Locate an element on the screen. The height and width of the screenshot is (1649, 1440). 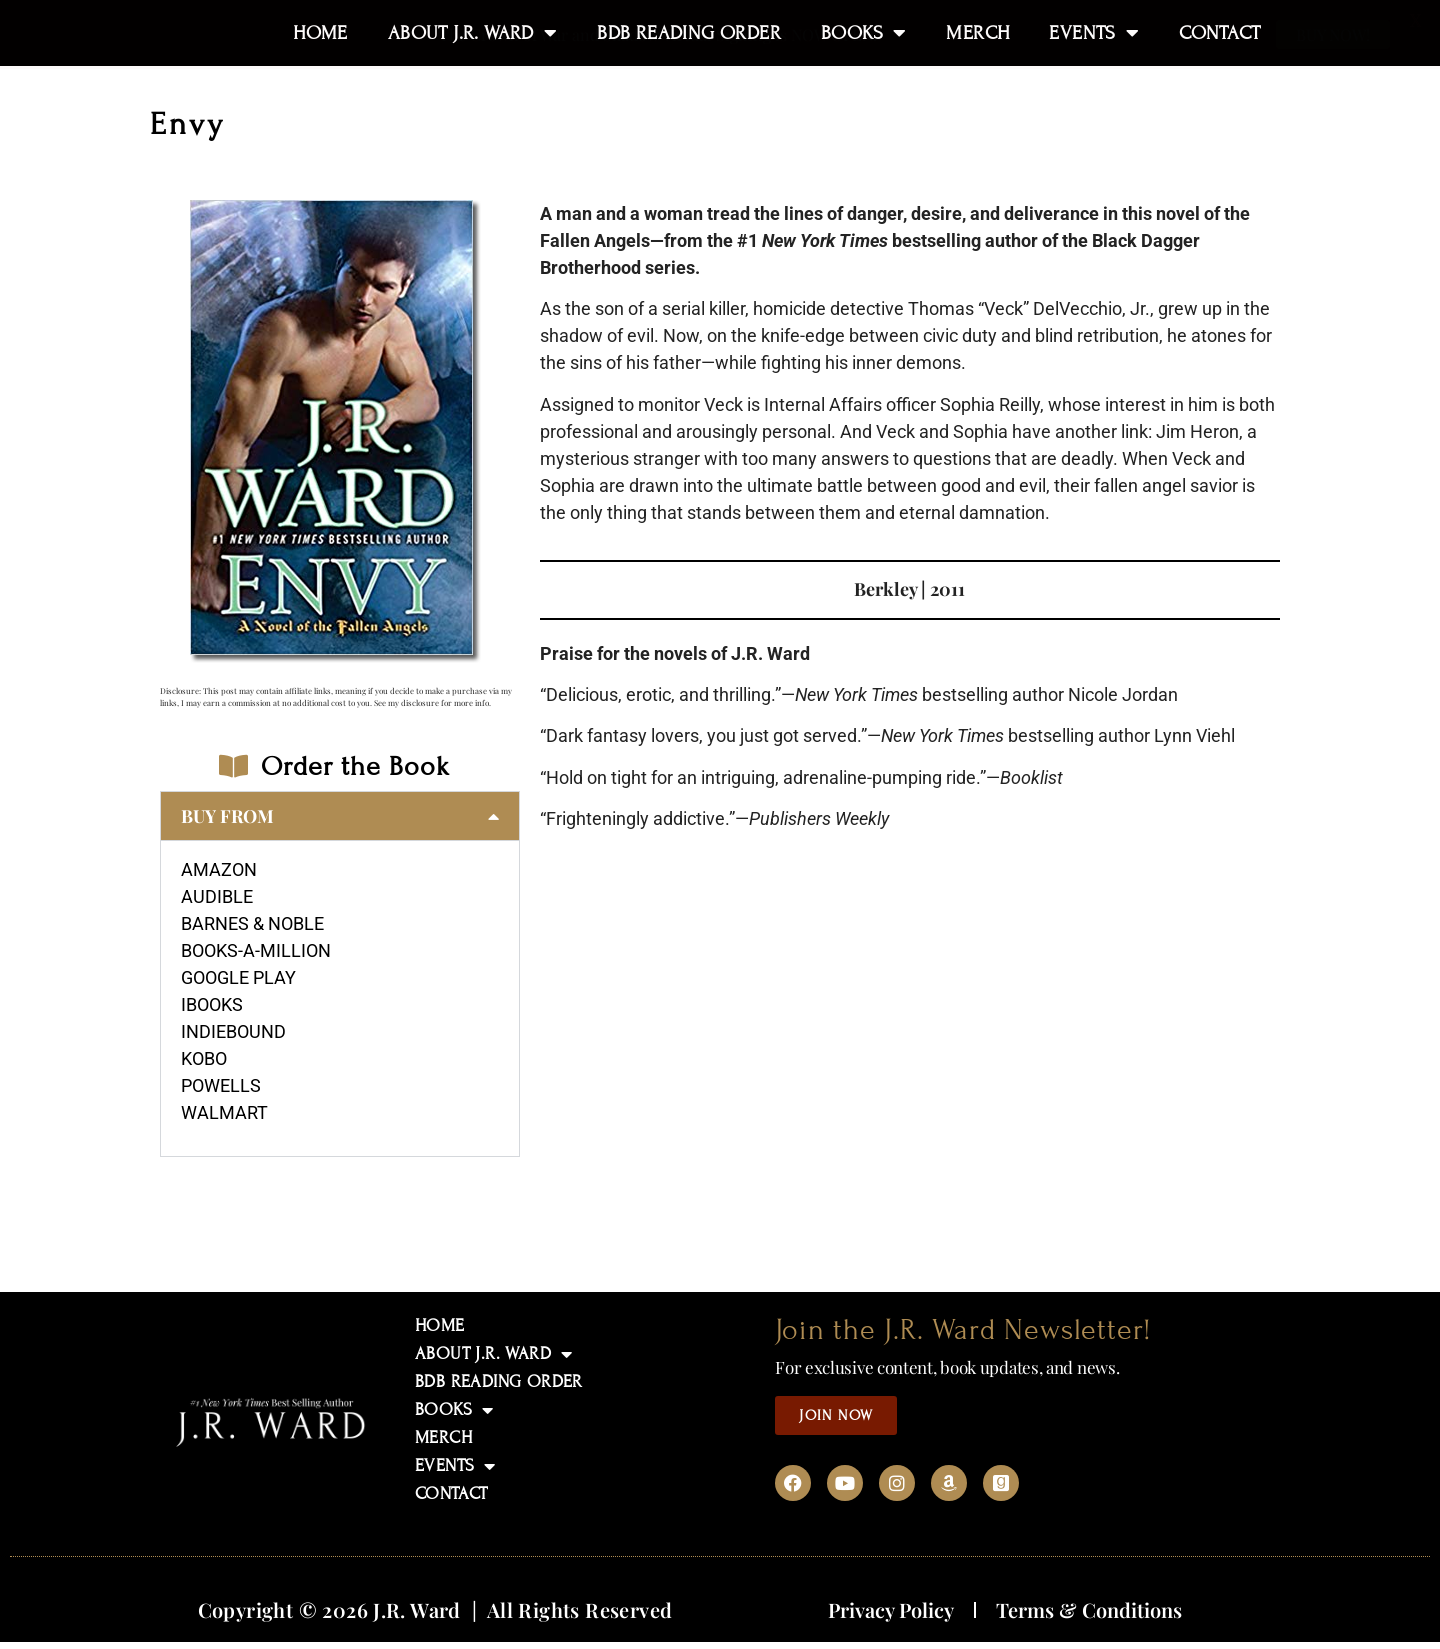
INDIEBOUND is located at coordinates (233, 1031).